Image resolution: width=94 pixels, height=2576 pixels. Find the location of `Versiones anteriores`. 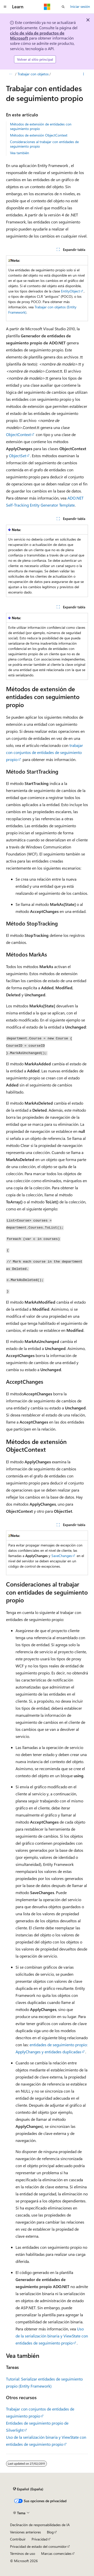

Versiones anteriores is located at coordinates (25, 2532).